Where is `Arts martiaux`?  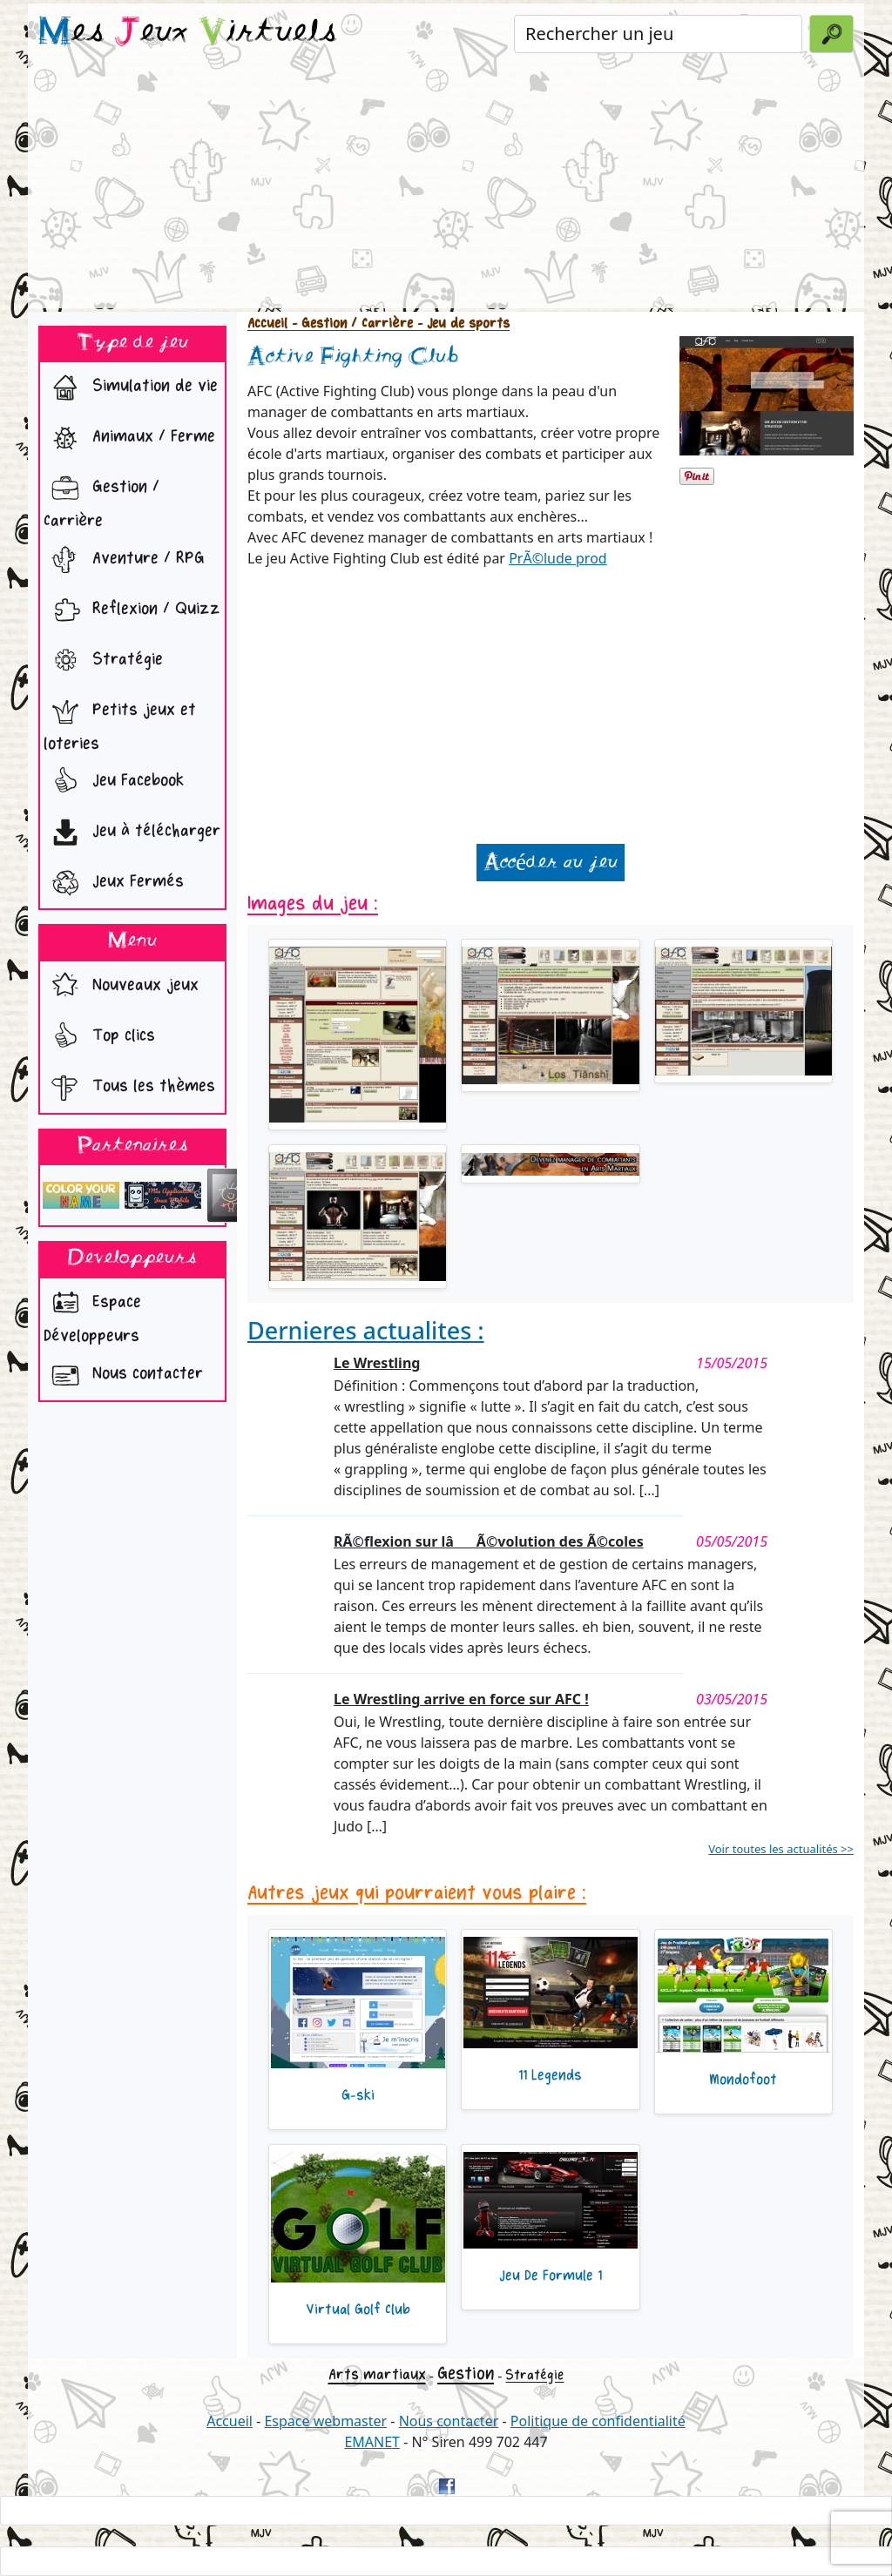
Arts martiaux is located at coordinates (377, 2374).